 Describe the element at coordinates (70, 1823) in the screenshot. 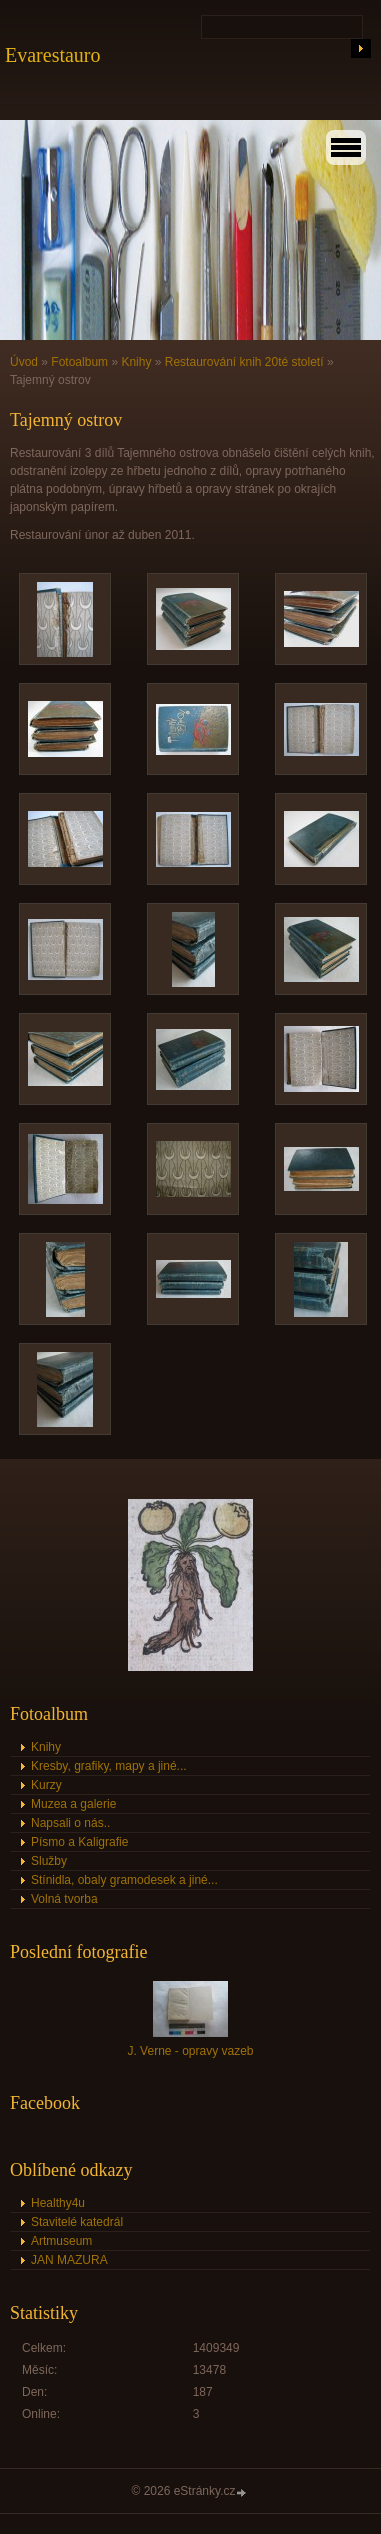

I see `Napsali o nás..` at that location.